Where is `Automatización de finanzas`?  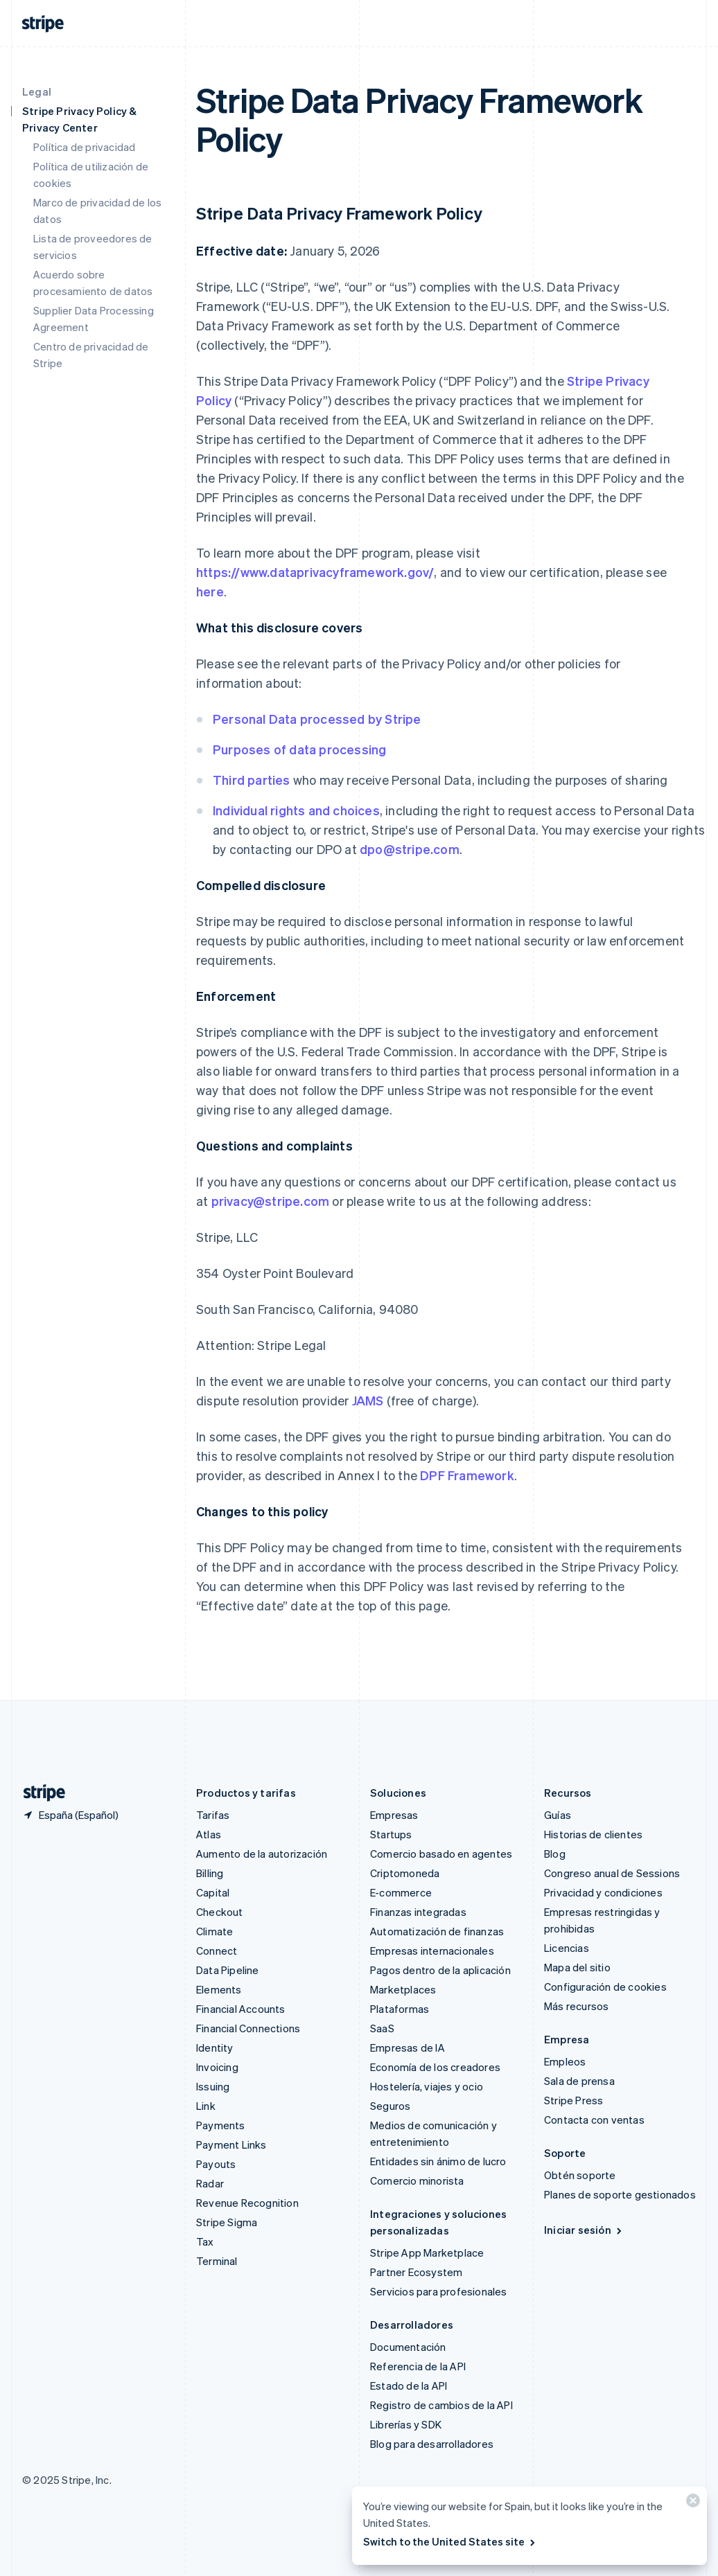
Automatización de finanzas is located at coordinates (437, 1931).